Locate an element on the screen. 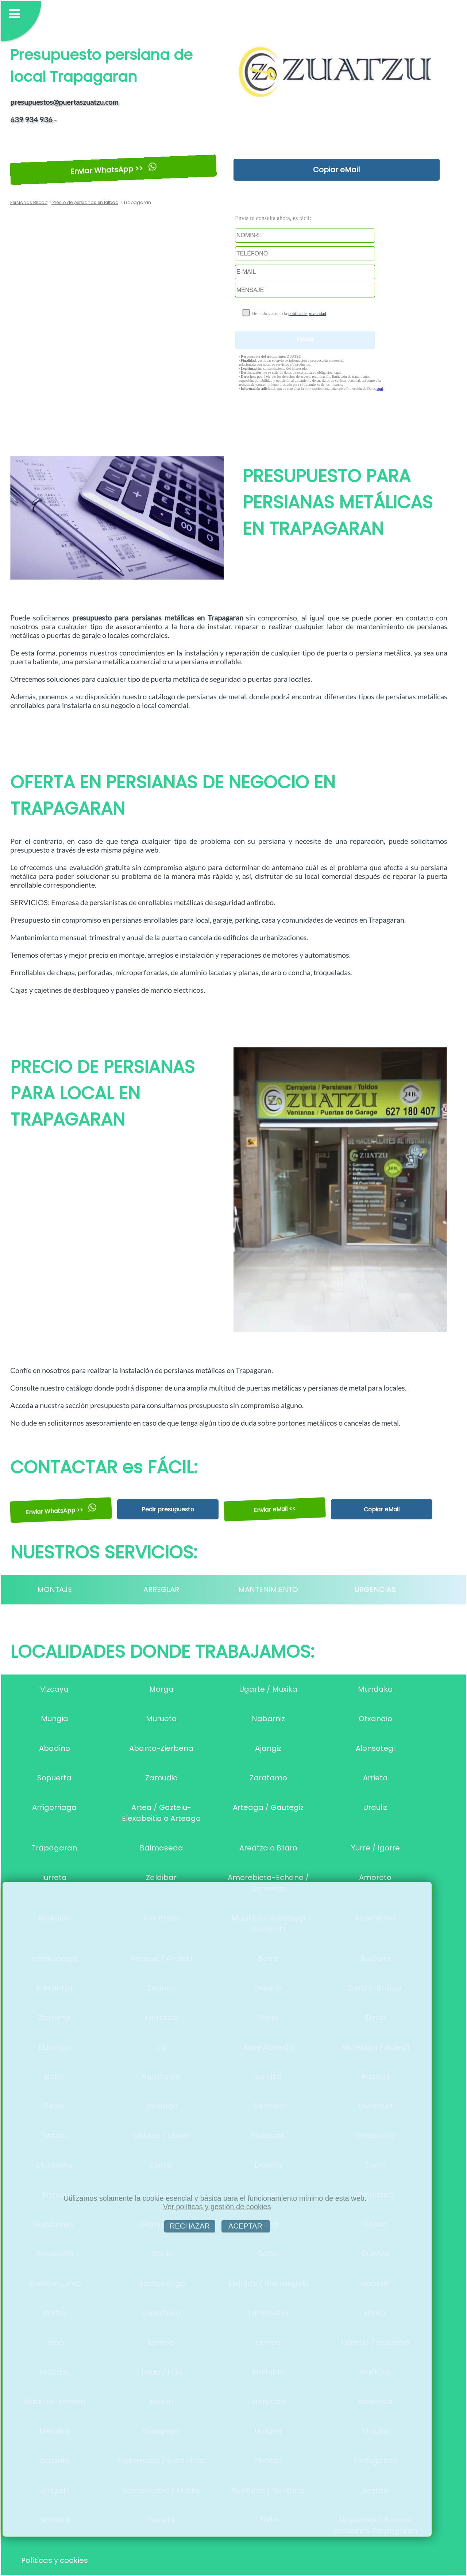 The image size is (467, 2576). Mungia is located at coordinates (54, 1719).